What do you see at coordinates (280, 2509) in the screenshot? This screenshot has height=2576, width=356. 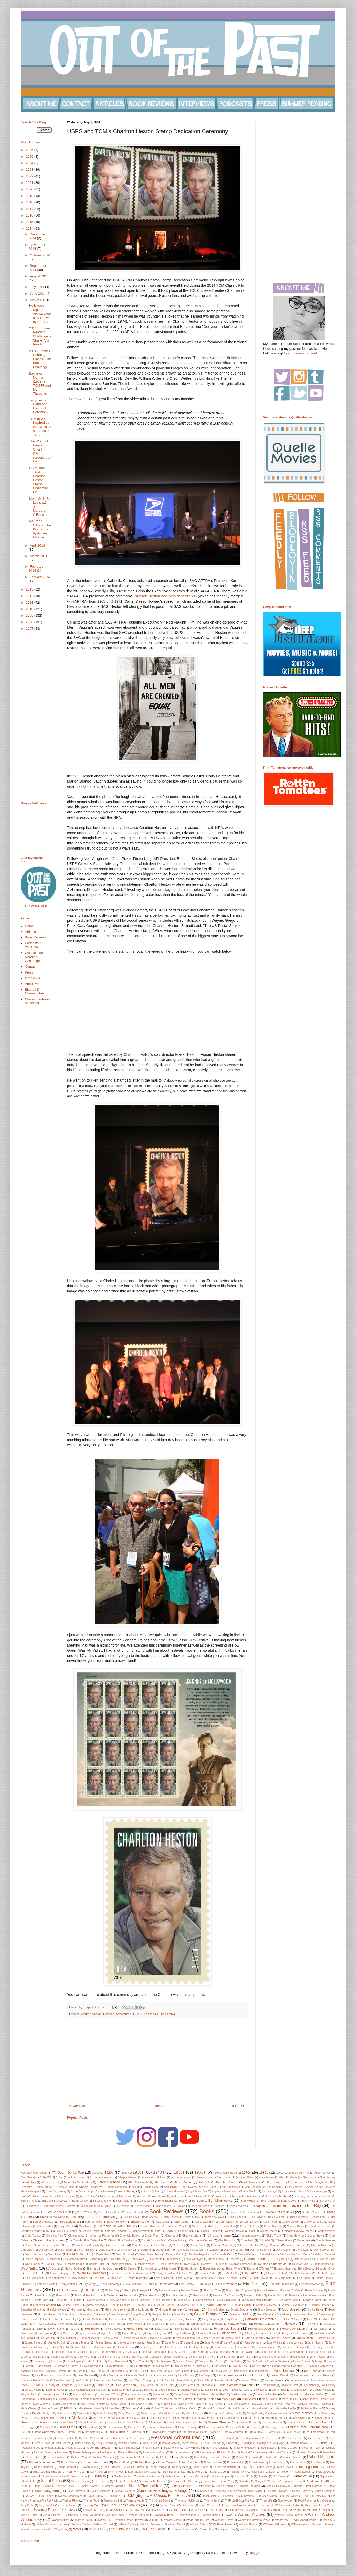 I see `Vincent Price` at bounding box center [280, 2509].